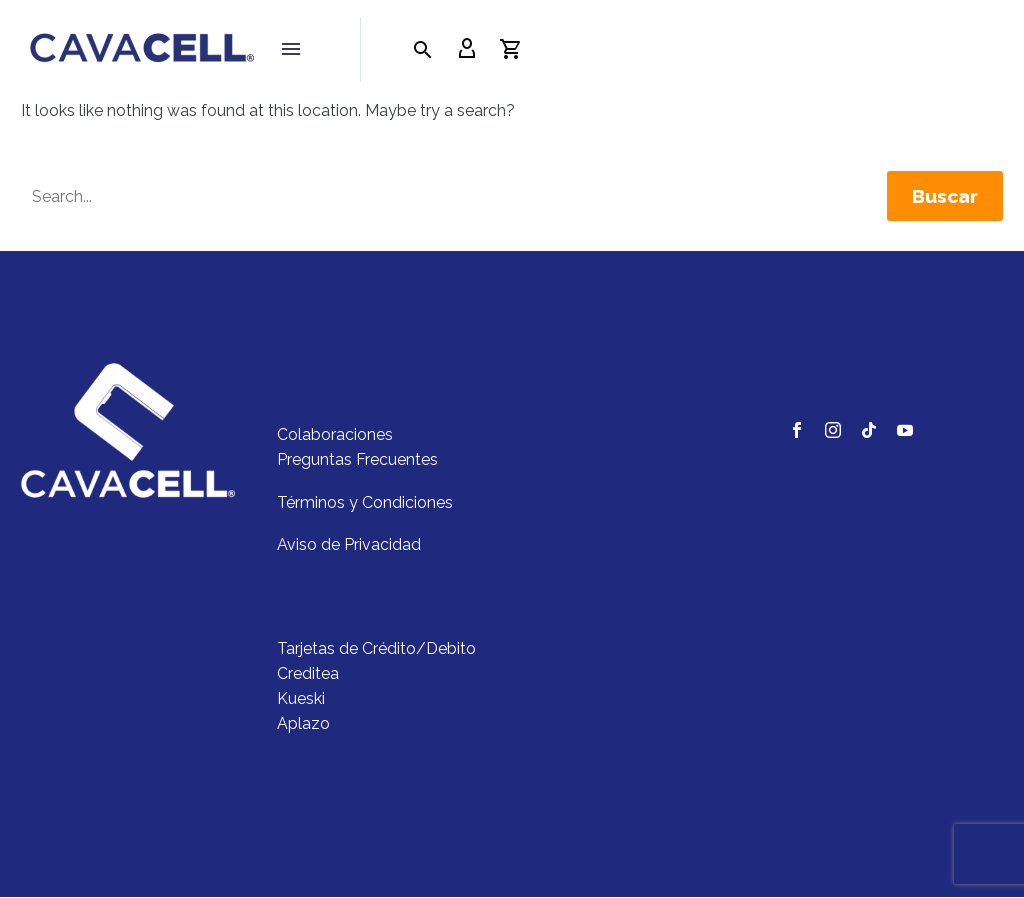  What do you see at coordinates (303, 724) in the screenshot?
I see `Aplazo` at bounding box center [303, 724].